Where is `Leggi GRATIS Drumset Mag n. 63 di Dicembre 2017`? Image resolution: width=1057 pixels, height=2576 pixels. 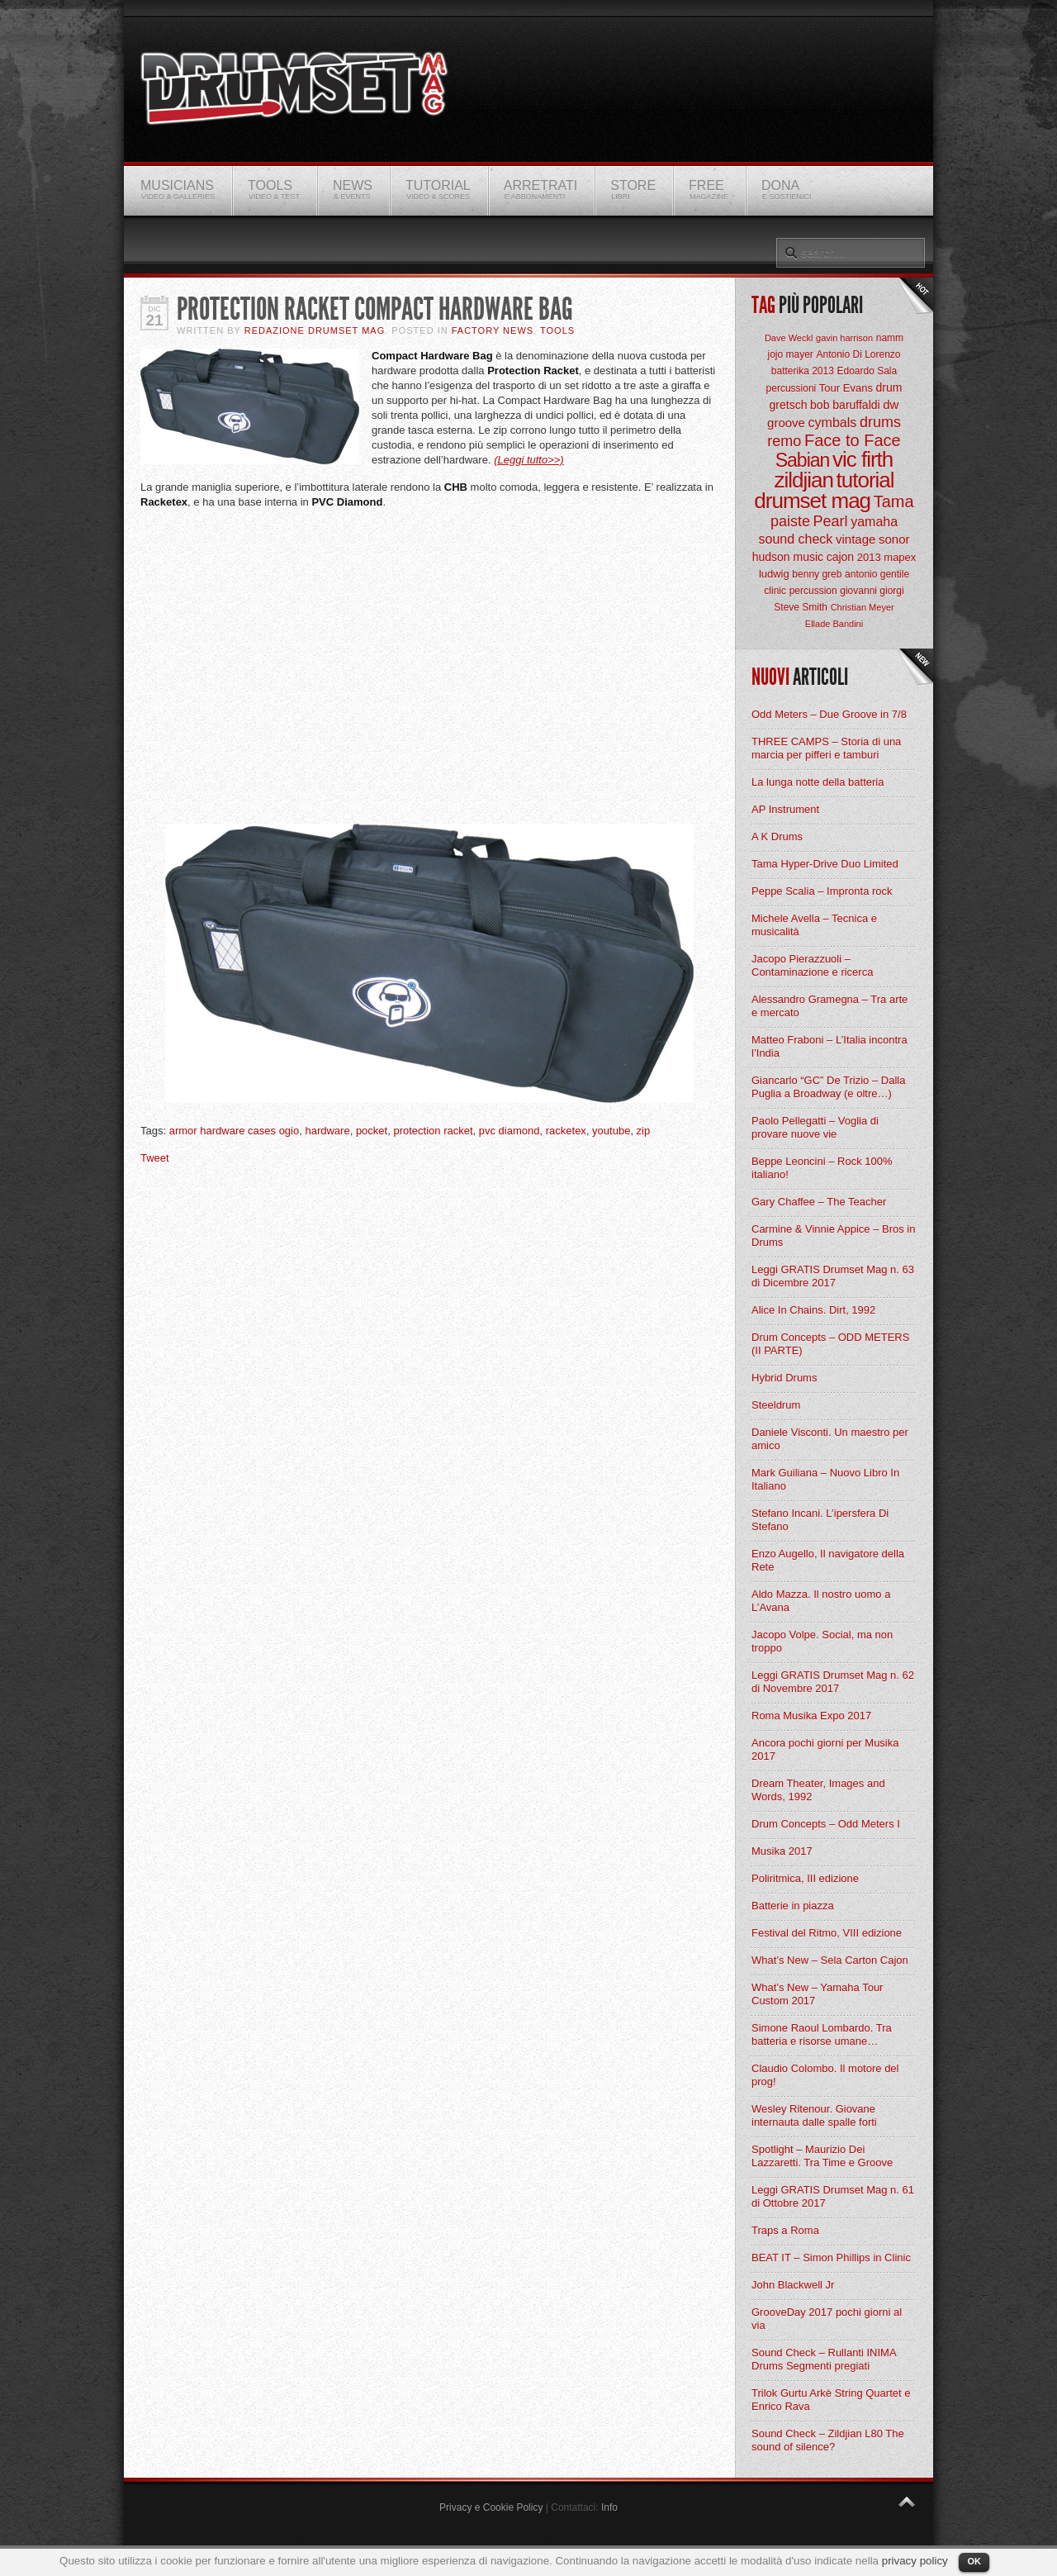
Leggi GRATIS Drumset Mag n. 63 di Dicembre 2017 is located at coordinates (832, 1276).